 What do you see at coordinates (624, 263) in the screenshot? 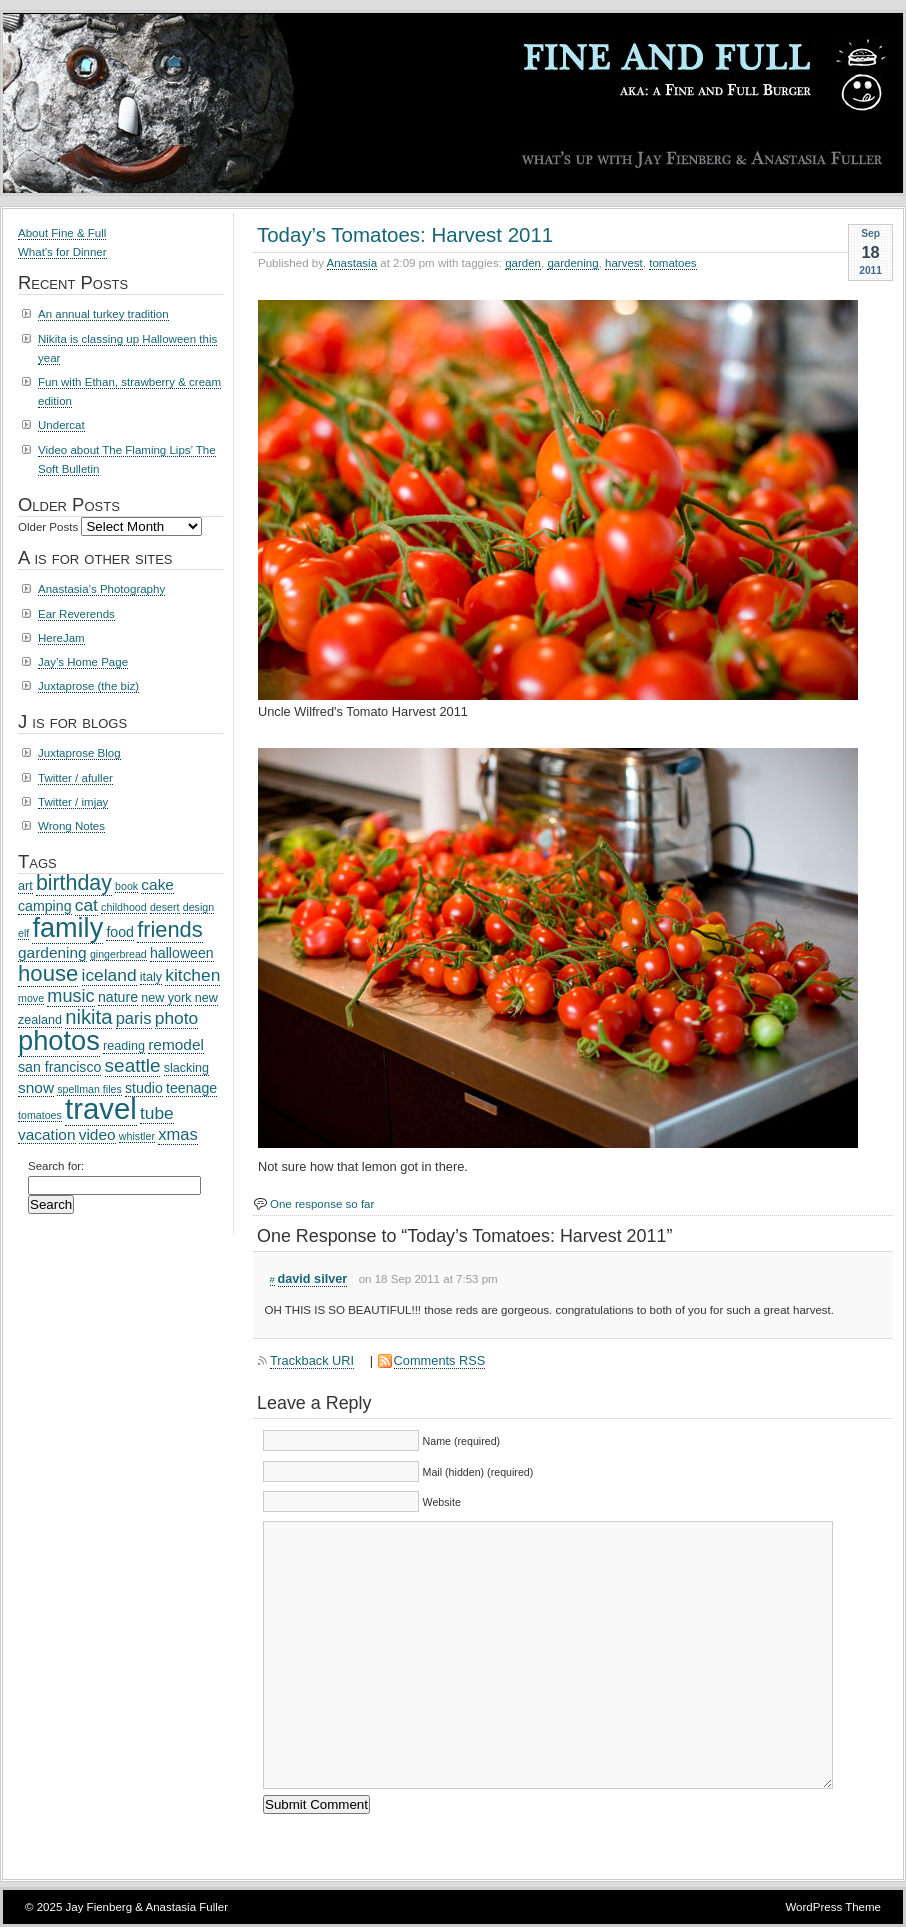
I see `harvest` at bounding box center [624, 263].